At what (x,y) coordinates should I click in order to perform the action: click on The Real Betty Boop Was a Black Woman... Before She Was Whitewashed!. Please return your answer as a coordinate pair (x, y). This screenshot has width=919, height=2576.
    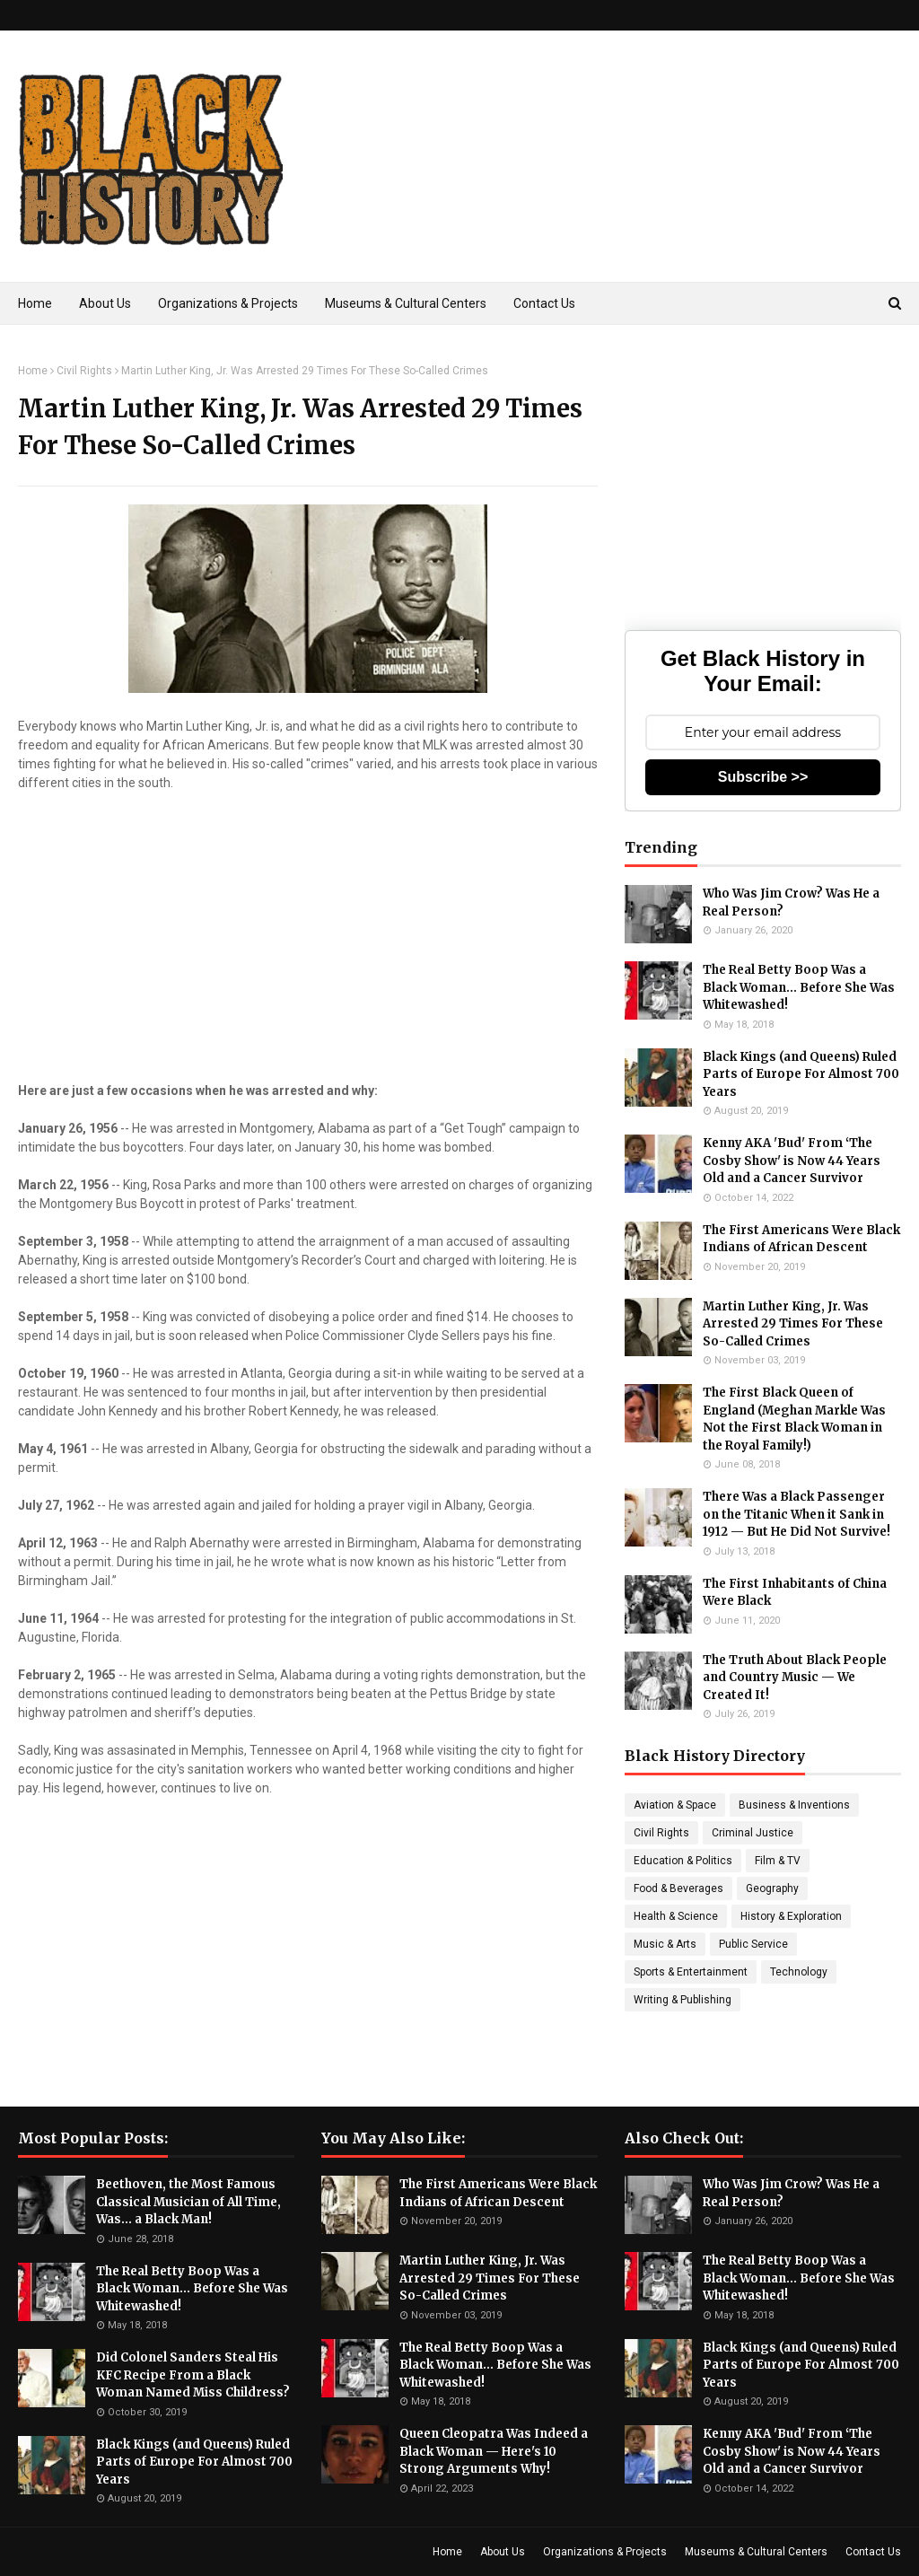
    Looking at the image, I should click on (799, 987).